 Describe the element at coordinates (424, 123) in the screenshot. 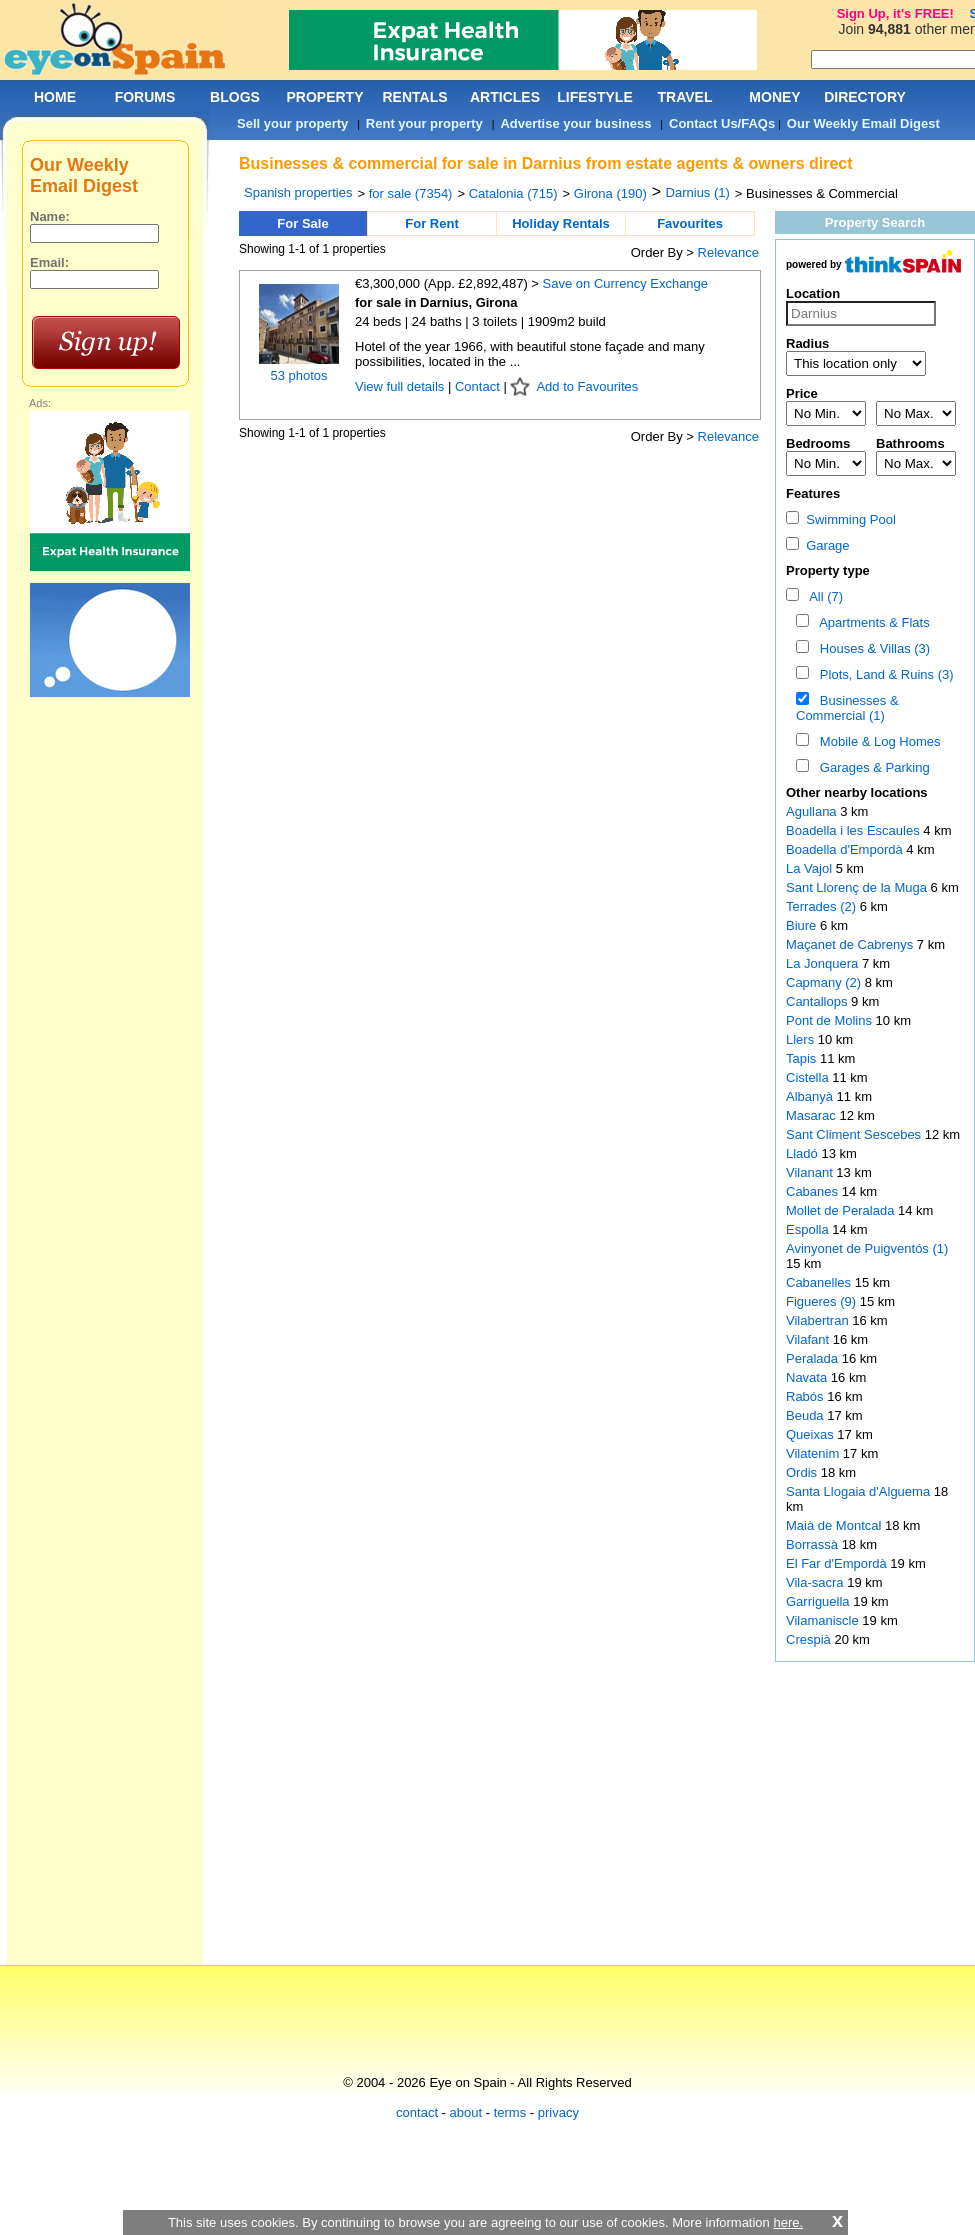

I see `Rent your property` at that location.